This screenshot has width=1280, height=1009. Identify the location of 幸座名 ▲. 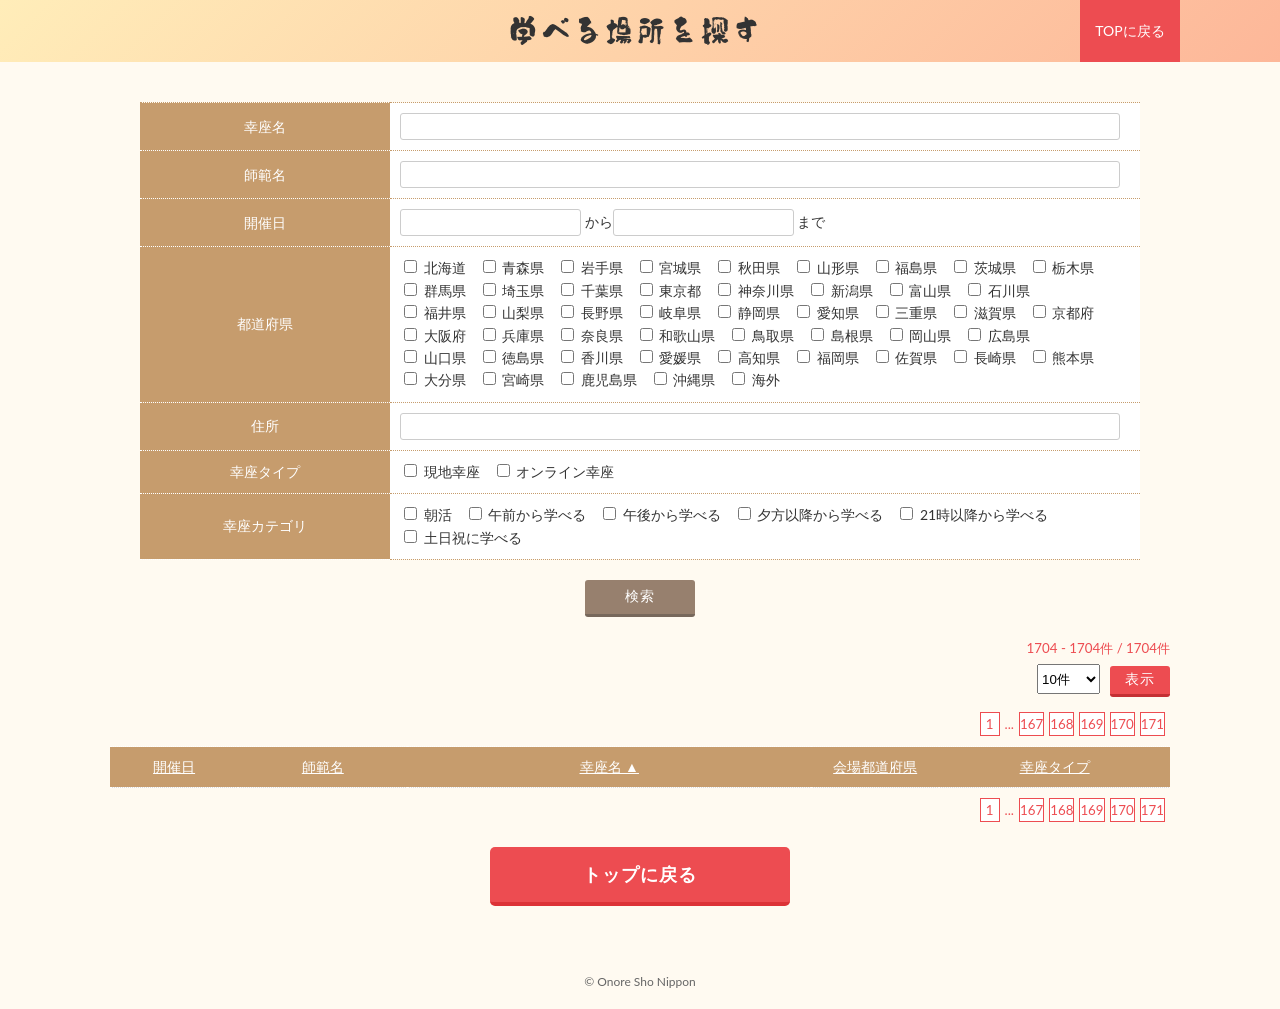
(609, 766).